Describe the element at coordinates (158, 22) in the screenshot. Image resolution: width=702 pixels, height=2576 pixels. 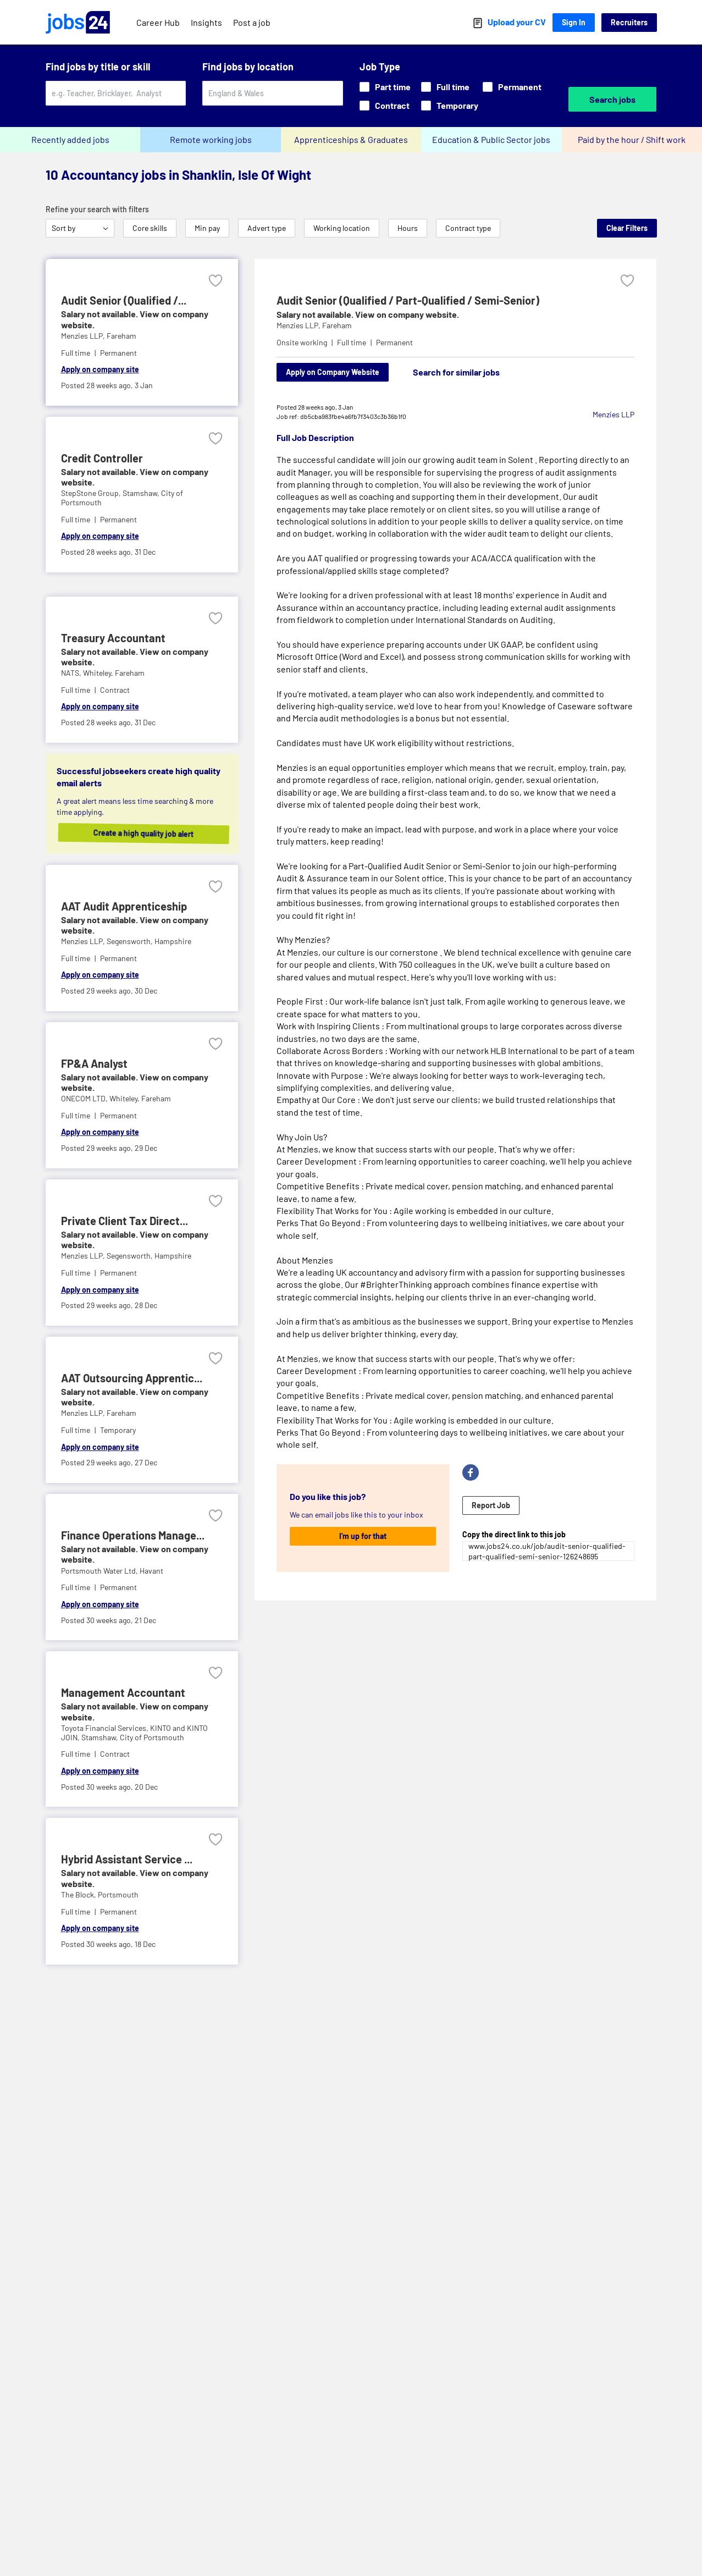
I see `Career Hub` at that location.